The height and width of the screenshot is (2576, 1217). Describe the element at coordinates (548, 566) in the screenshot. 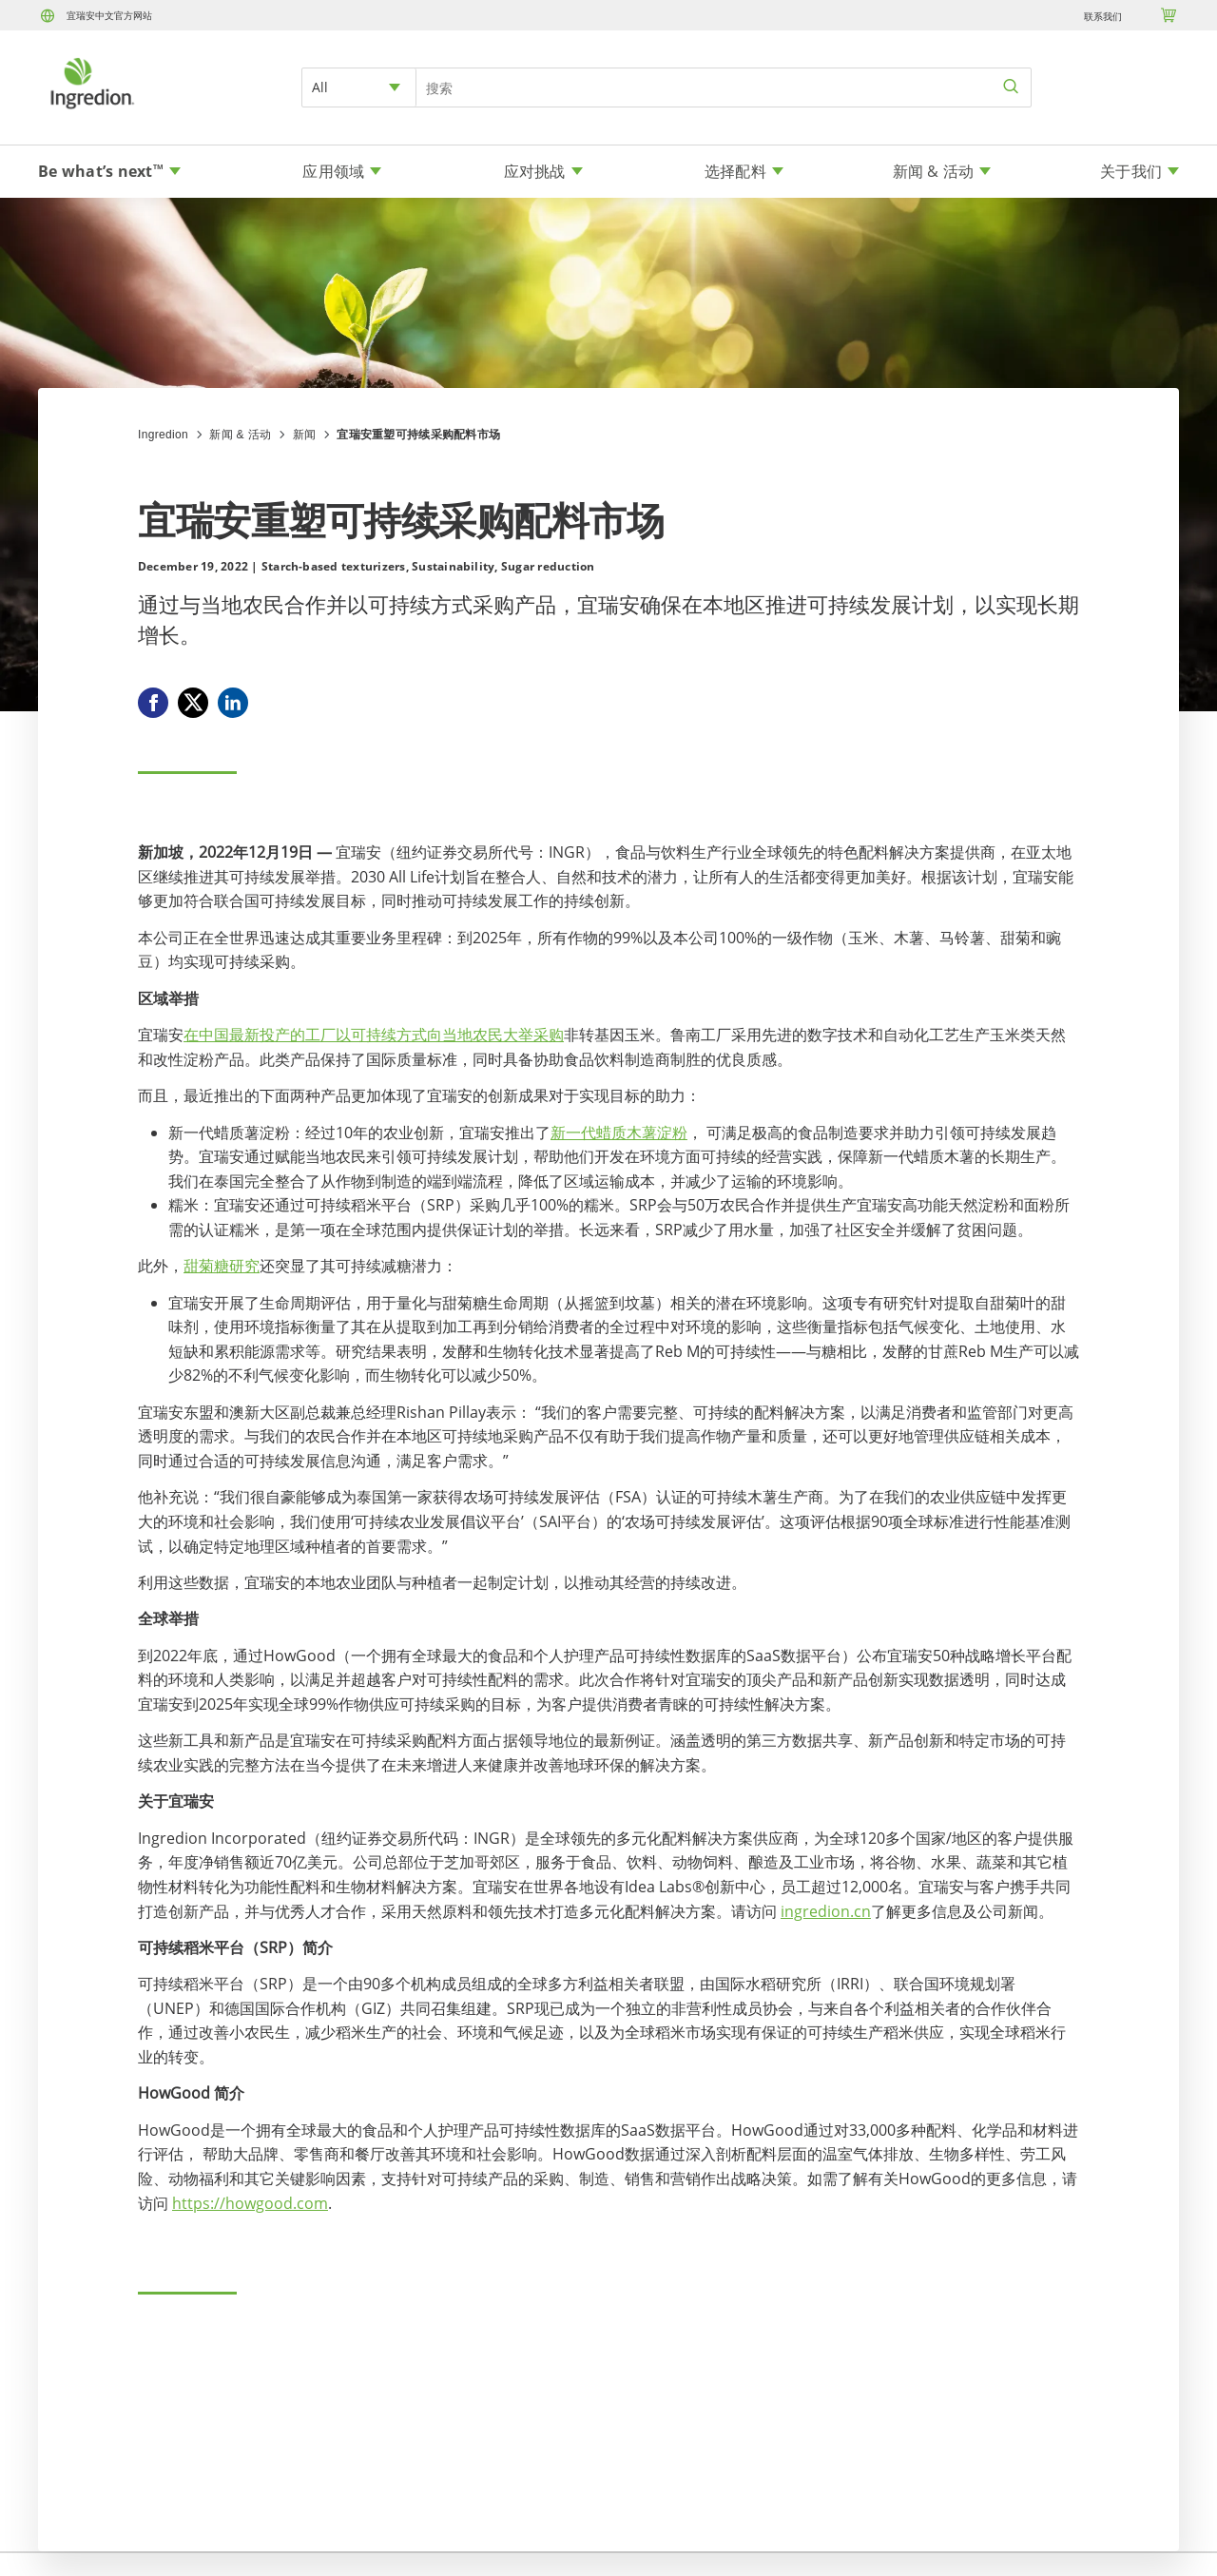

I see `Sugar reduction` at that location.